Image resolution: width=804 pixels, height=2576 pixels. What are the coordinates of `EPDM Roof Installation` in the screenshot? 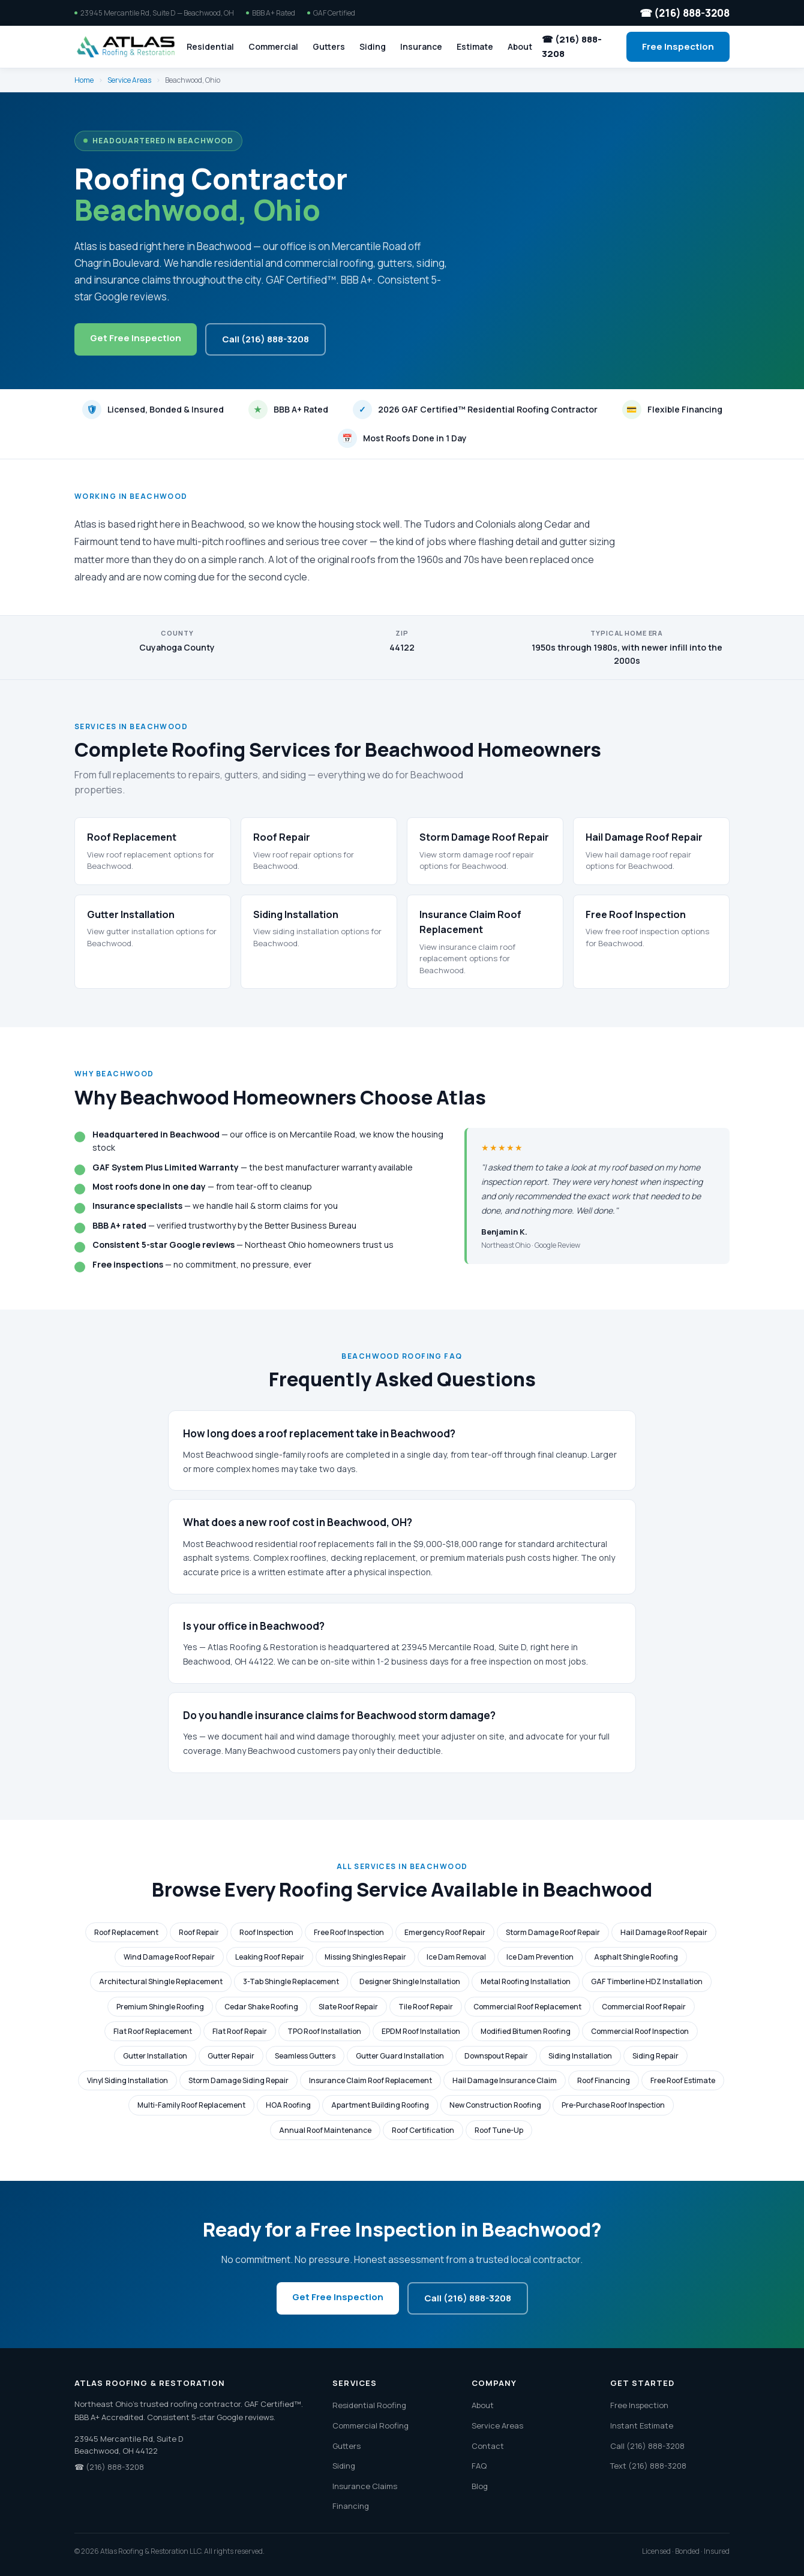 It's located at (421, 2031).